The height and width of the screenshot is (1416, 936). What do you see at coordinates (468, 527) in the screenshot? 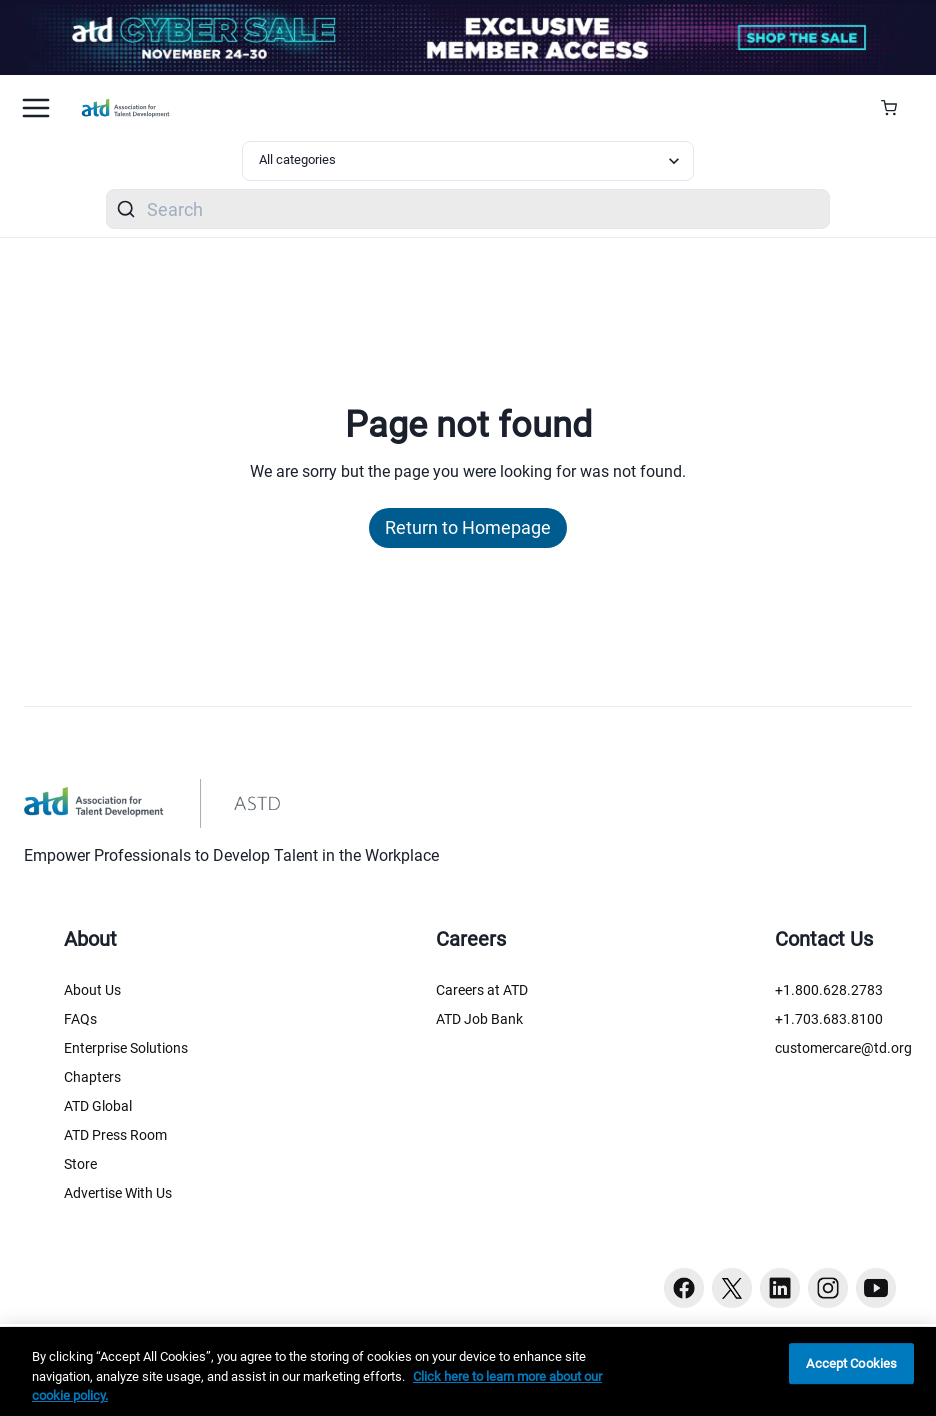
I see `Return to Homepage` at bounding box center [468, 527].